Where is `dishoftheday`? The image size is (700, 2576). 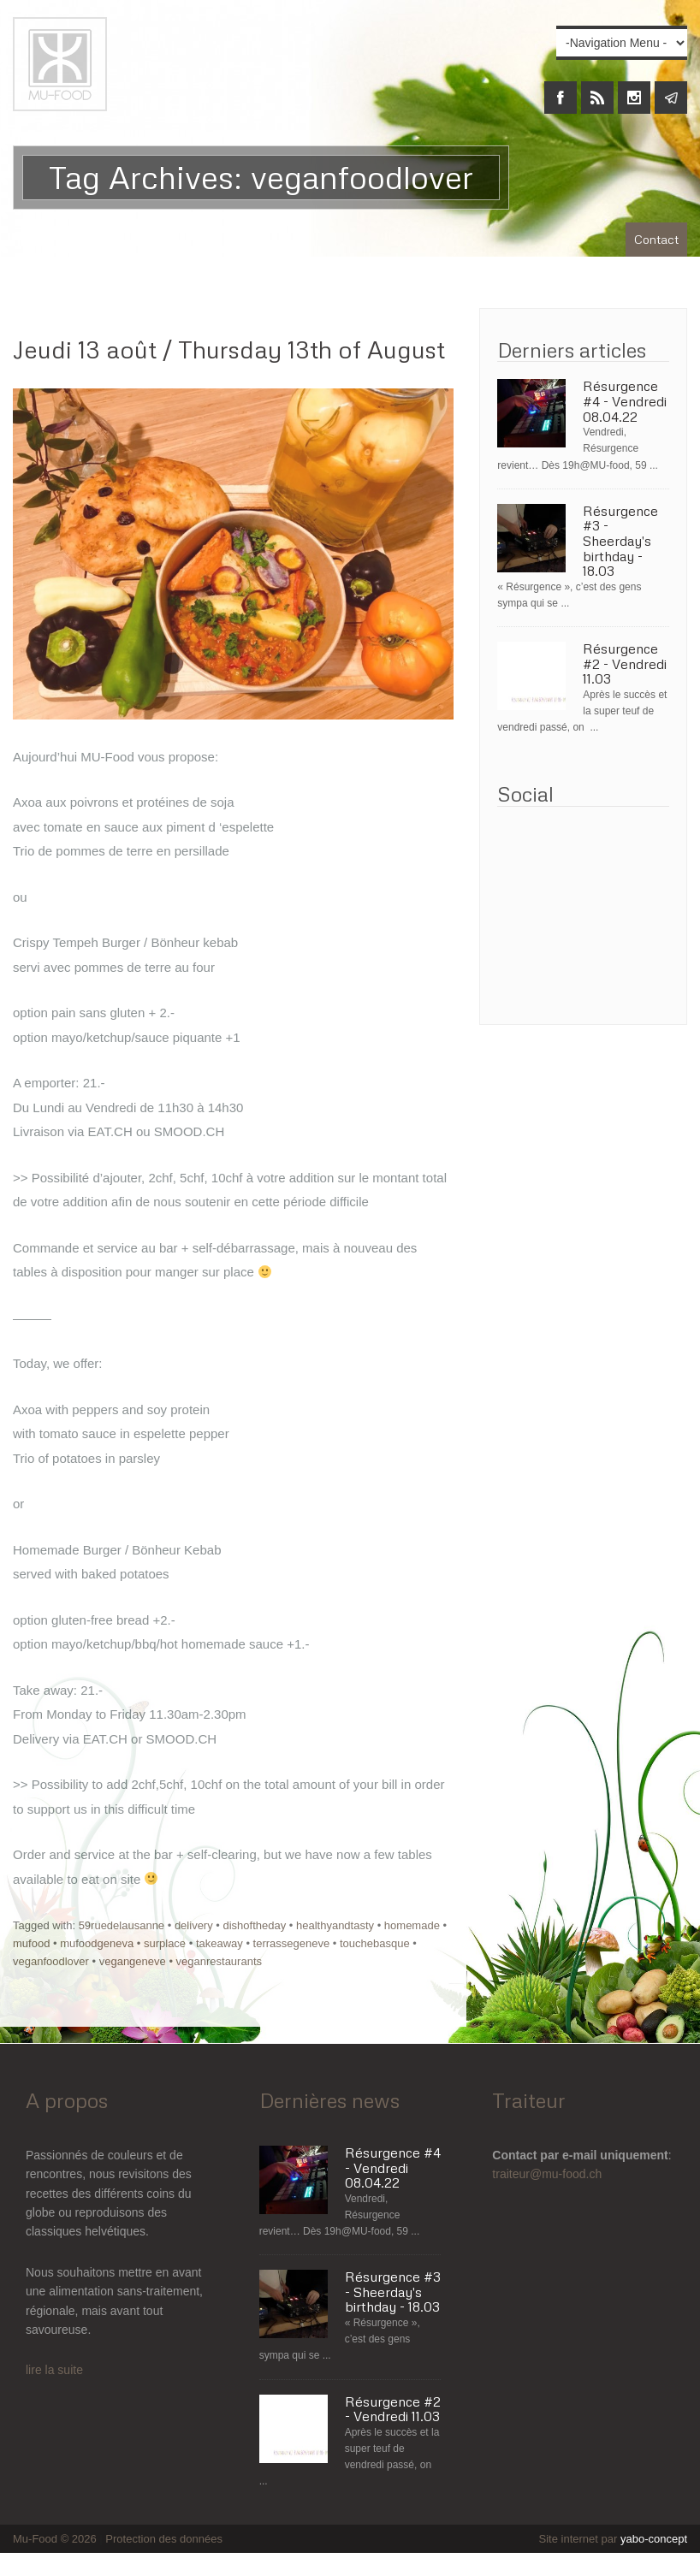
dishoftheday is located at coordinates (254, 1925).